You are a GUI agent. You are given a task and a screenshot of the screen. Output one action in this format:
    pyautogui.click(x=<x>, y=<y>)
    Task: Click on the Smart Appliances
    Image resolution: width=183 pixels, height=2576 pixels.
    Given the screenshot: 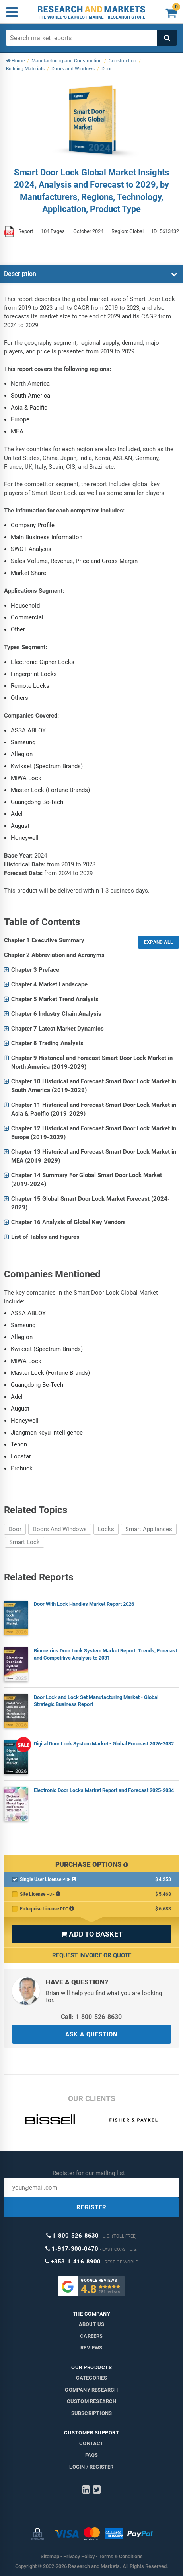 What is the action you would take?
    pyautogui.click(x=148, y=1529)
    